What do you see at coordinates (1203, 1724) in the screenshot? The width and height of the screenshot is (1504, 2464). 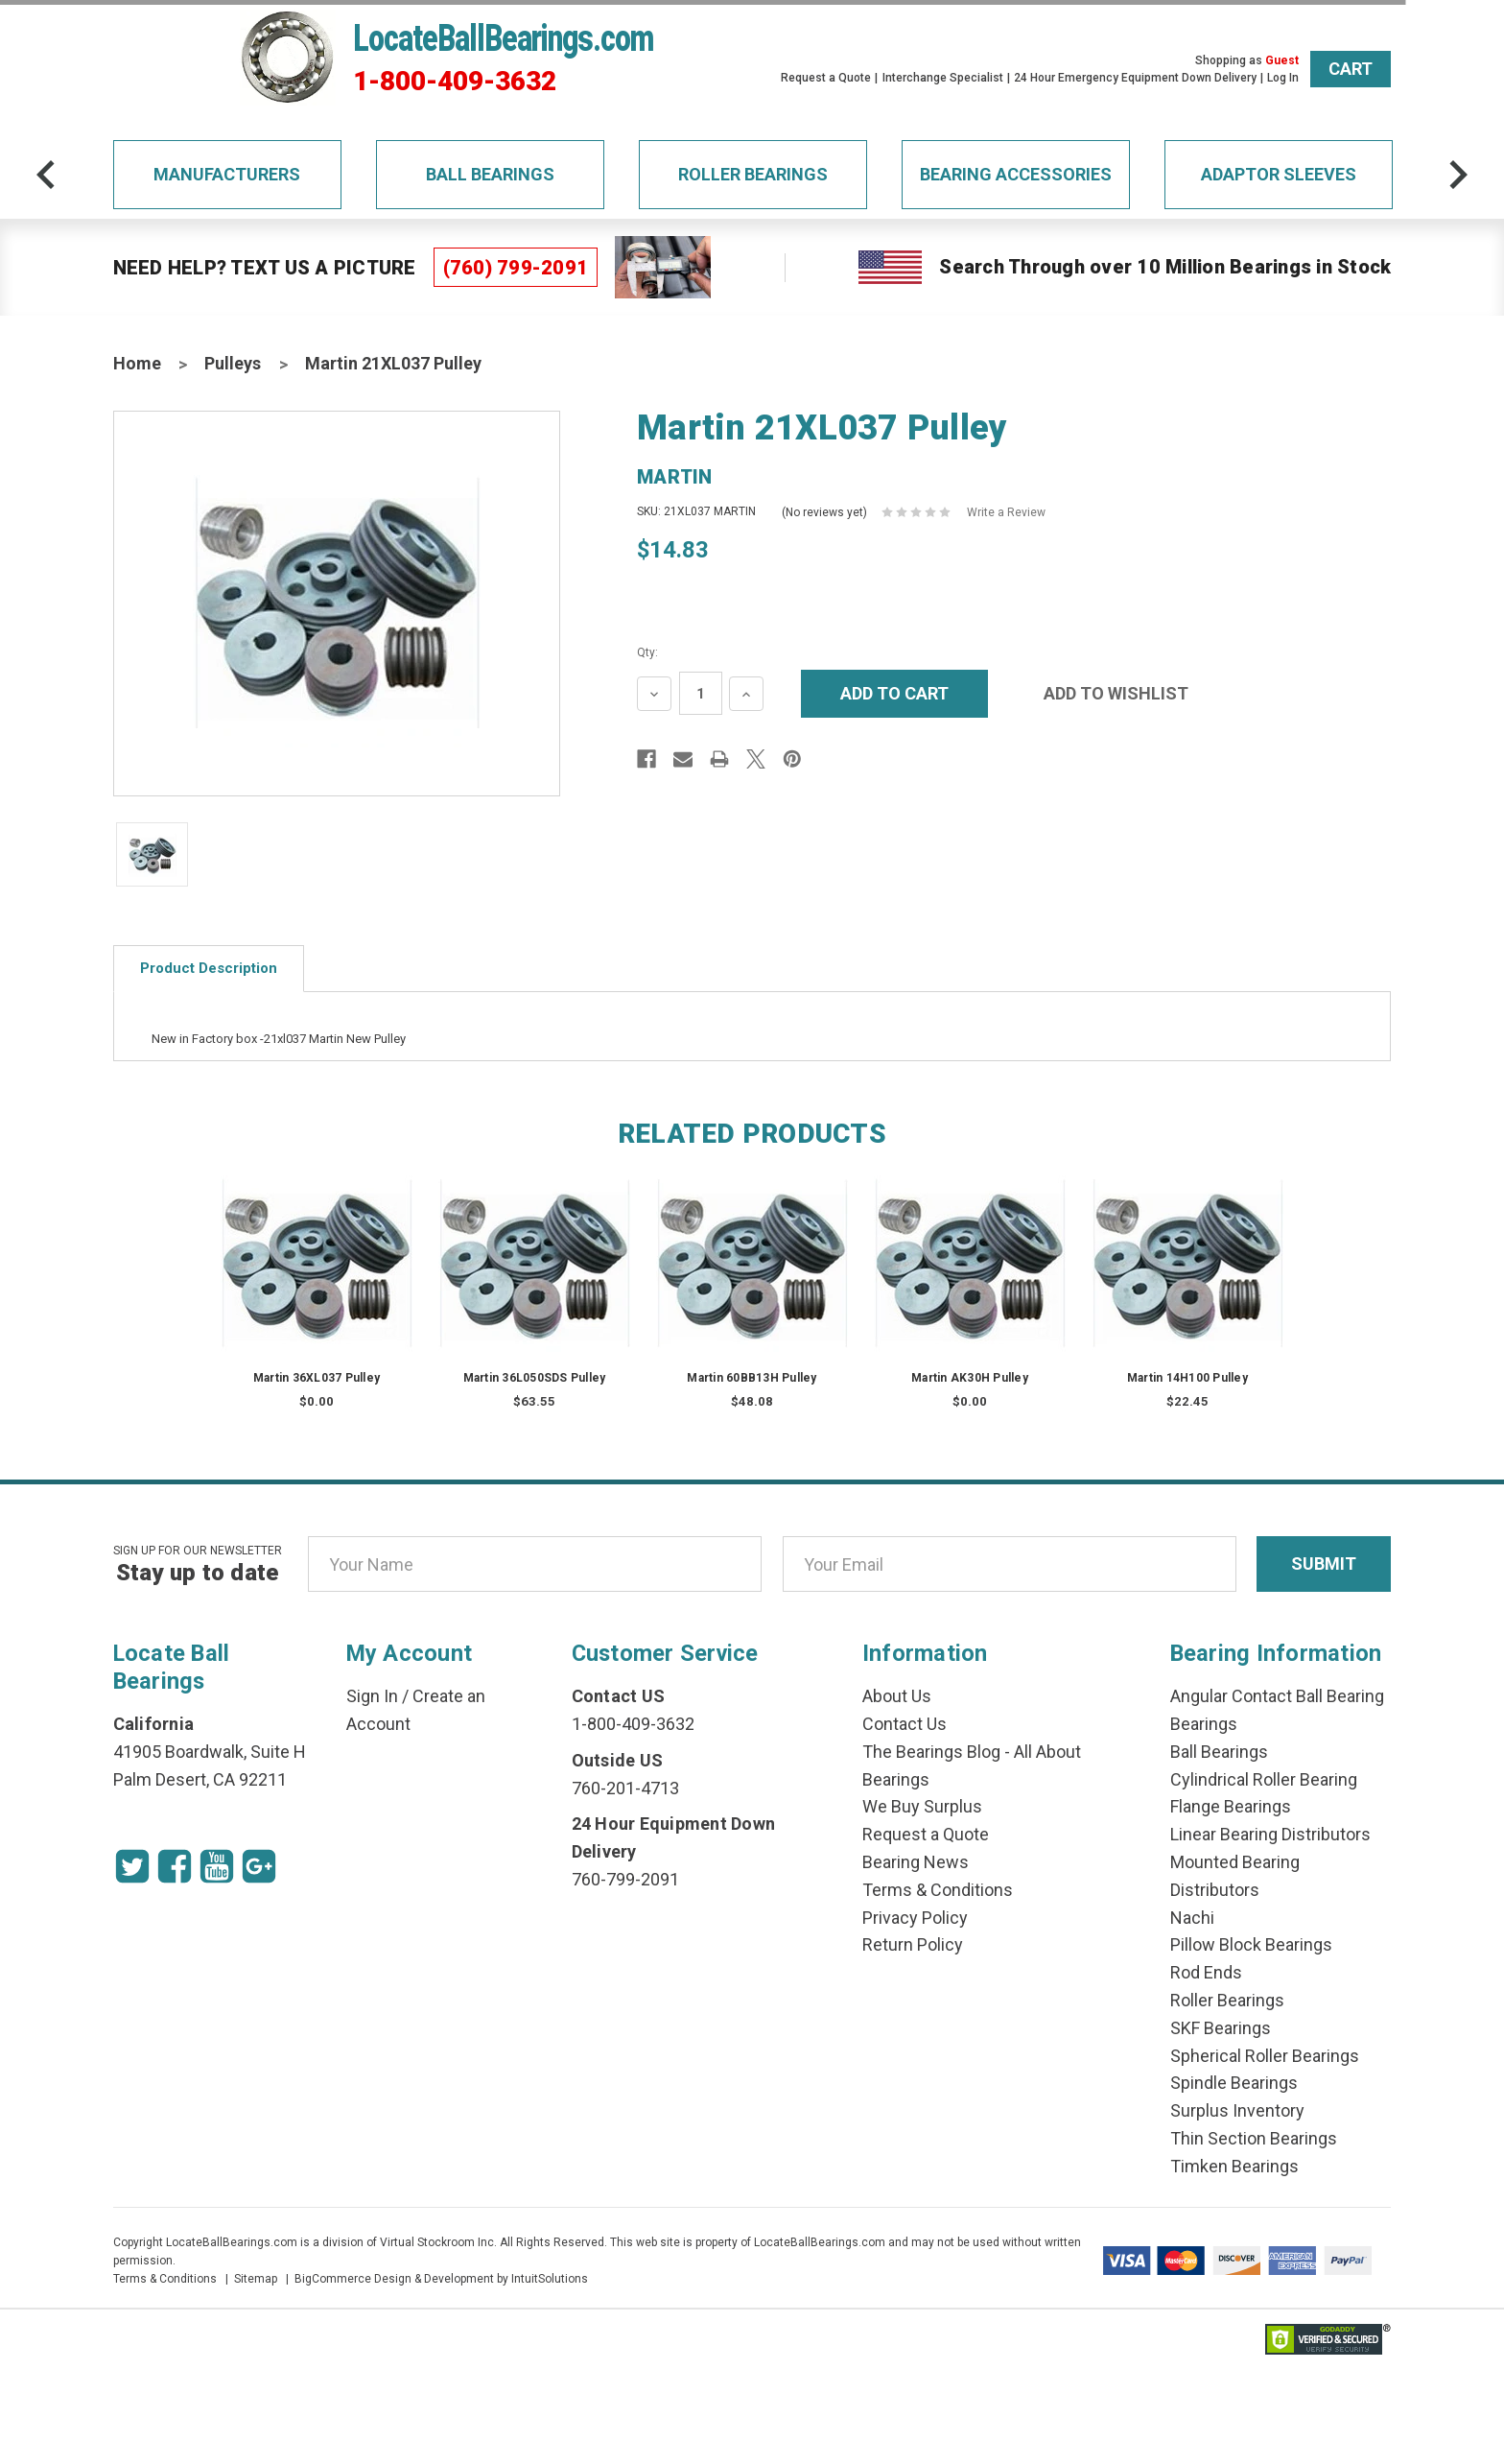 I see `Bearings` at bounding box center [1203, 1724].